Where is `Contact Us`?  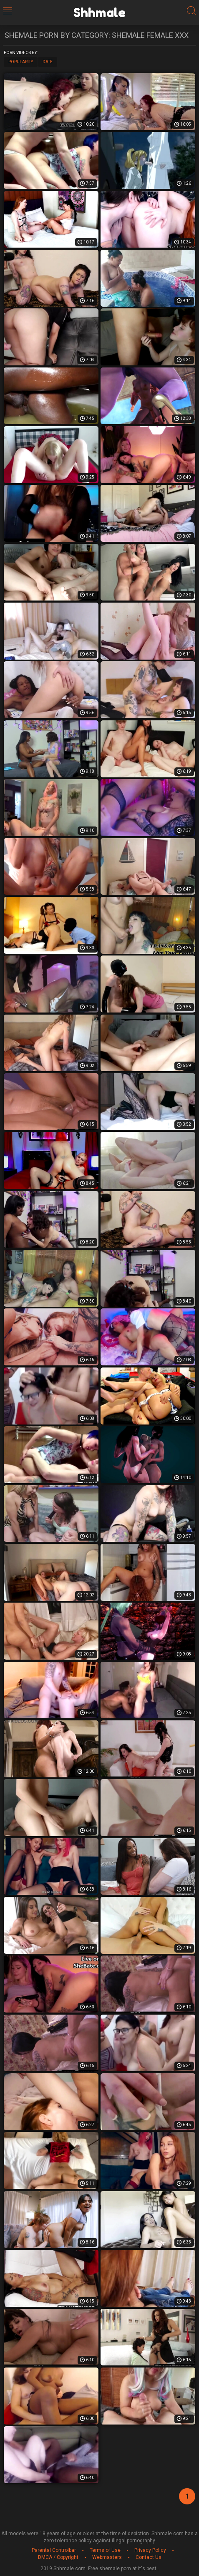
Contact Us is located at coordinates (148, 2557).